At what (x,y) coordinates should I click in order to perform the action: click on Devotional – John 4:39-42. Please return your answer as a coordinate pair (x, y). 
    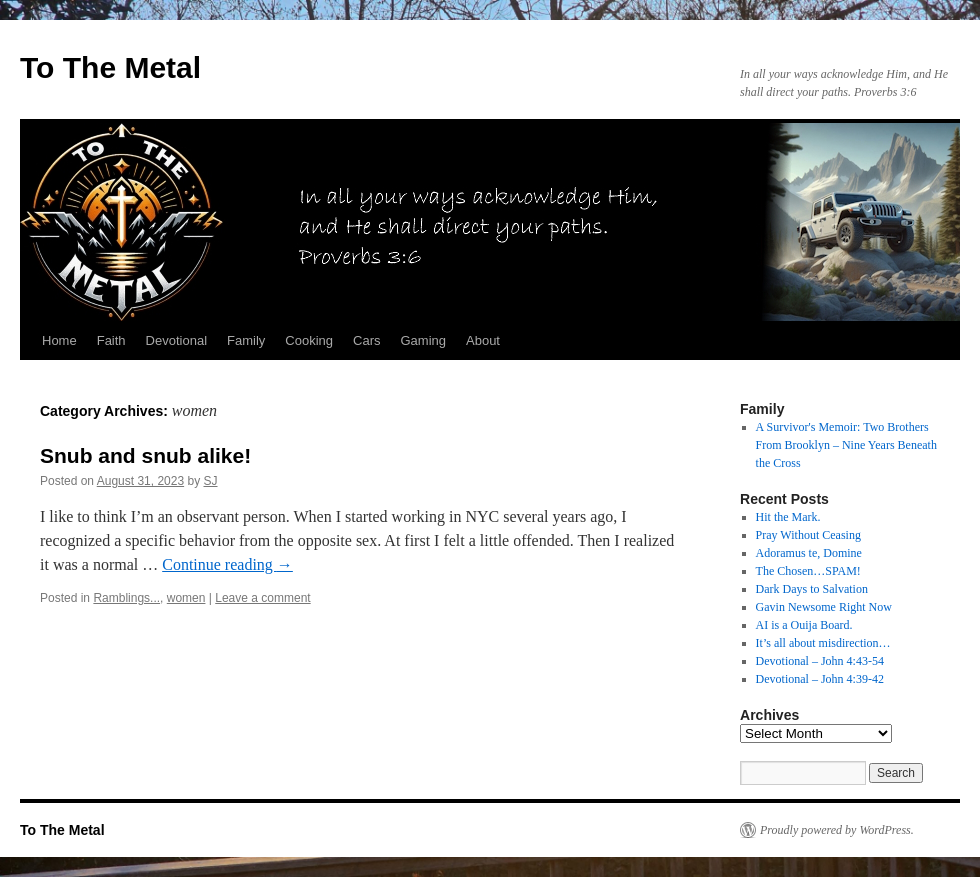
    Looking at the image, I should click on (820, 679).